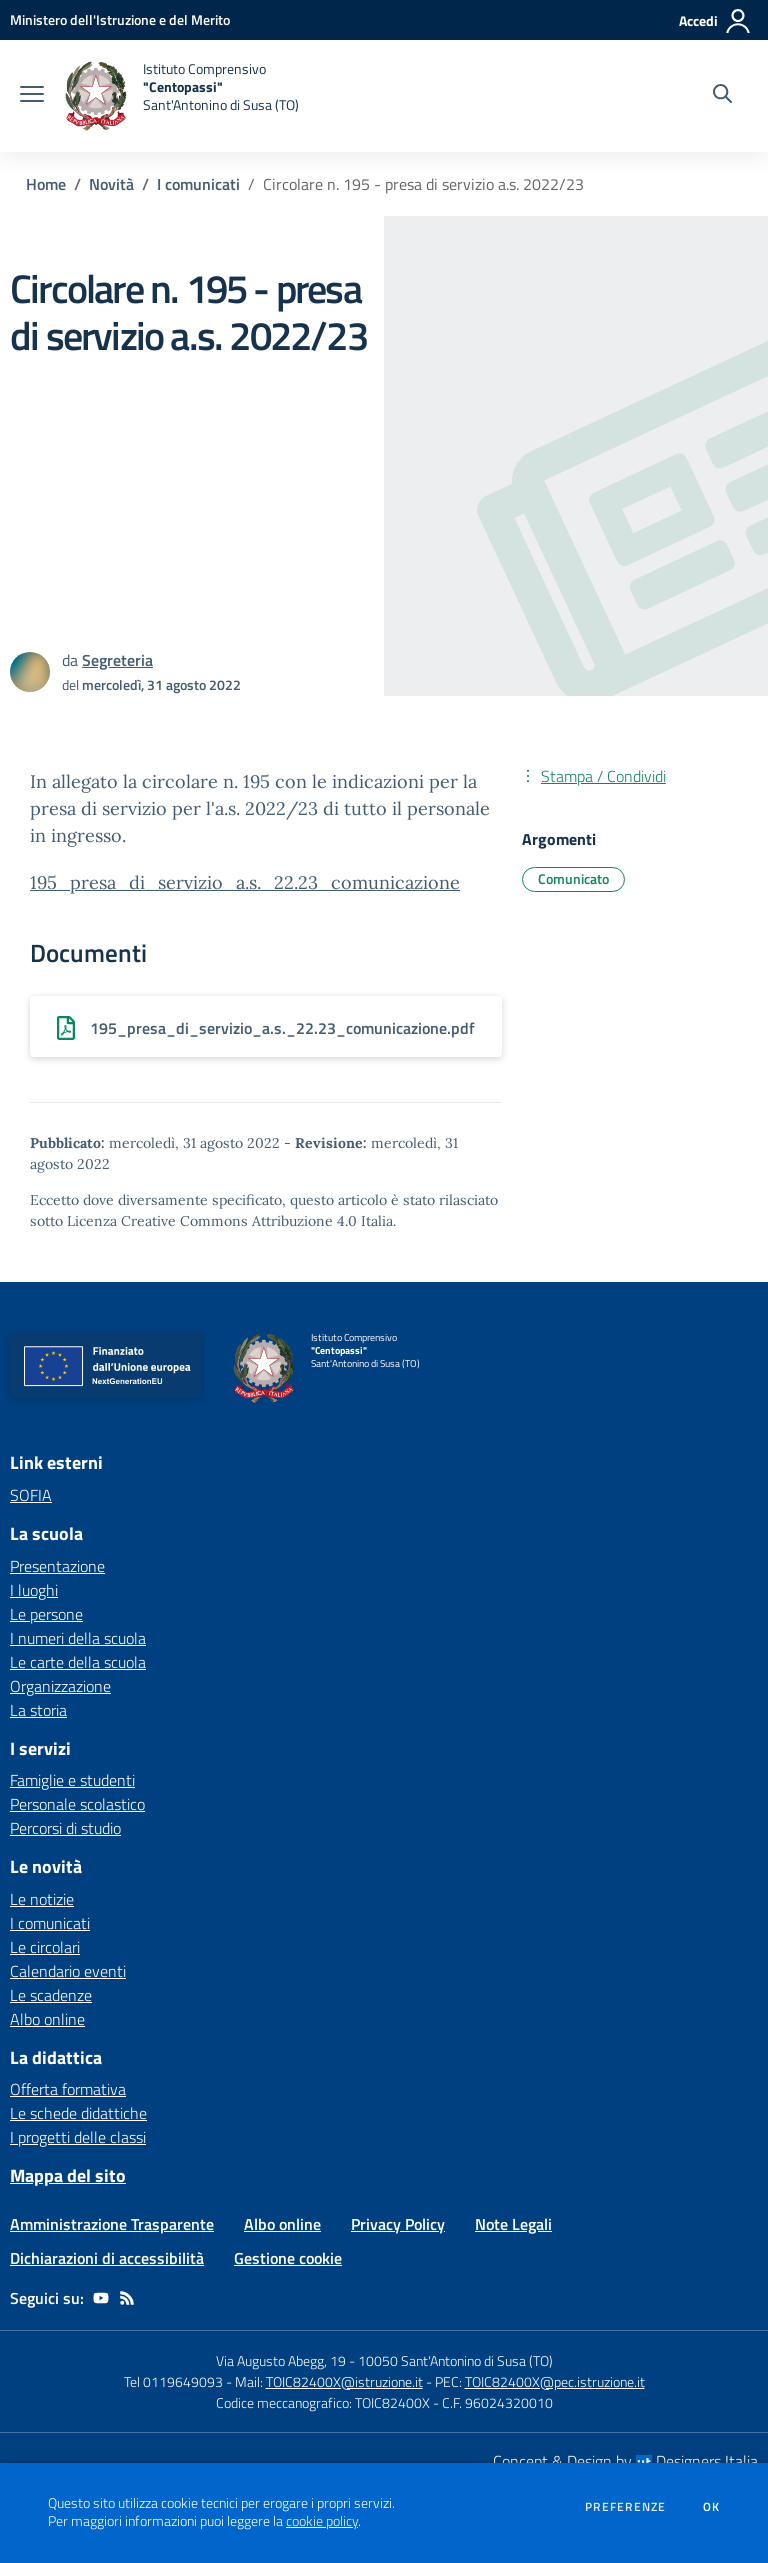 Image resolution: width=768 pixels, height=2563 pixels. Describe the element at coordinates (38, 1710) in the screenshot. I see `La storia` at that location.